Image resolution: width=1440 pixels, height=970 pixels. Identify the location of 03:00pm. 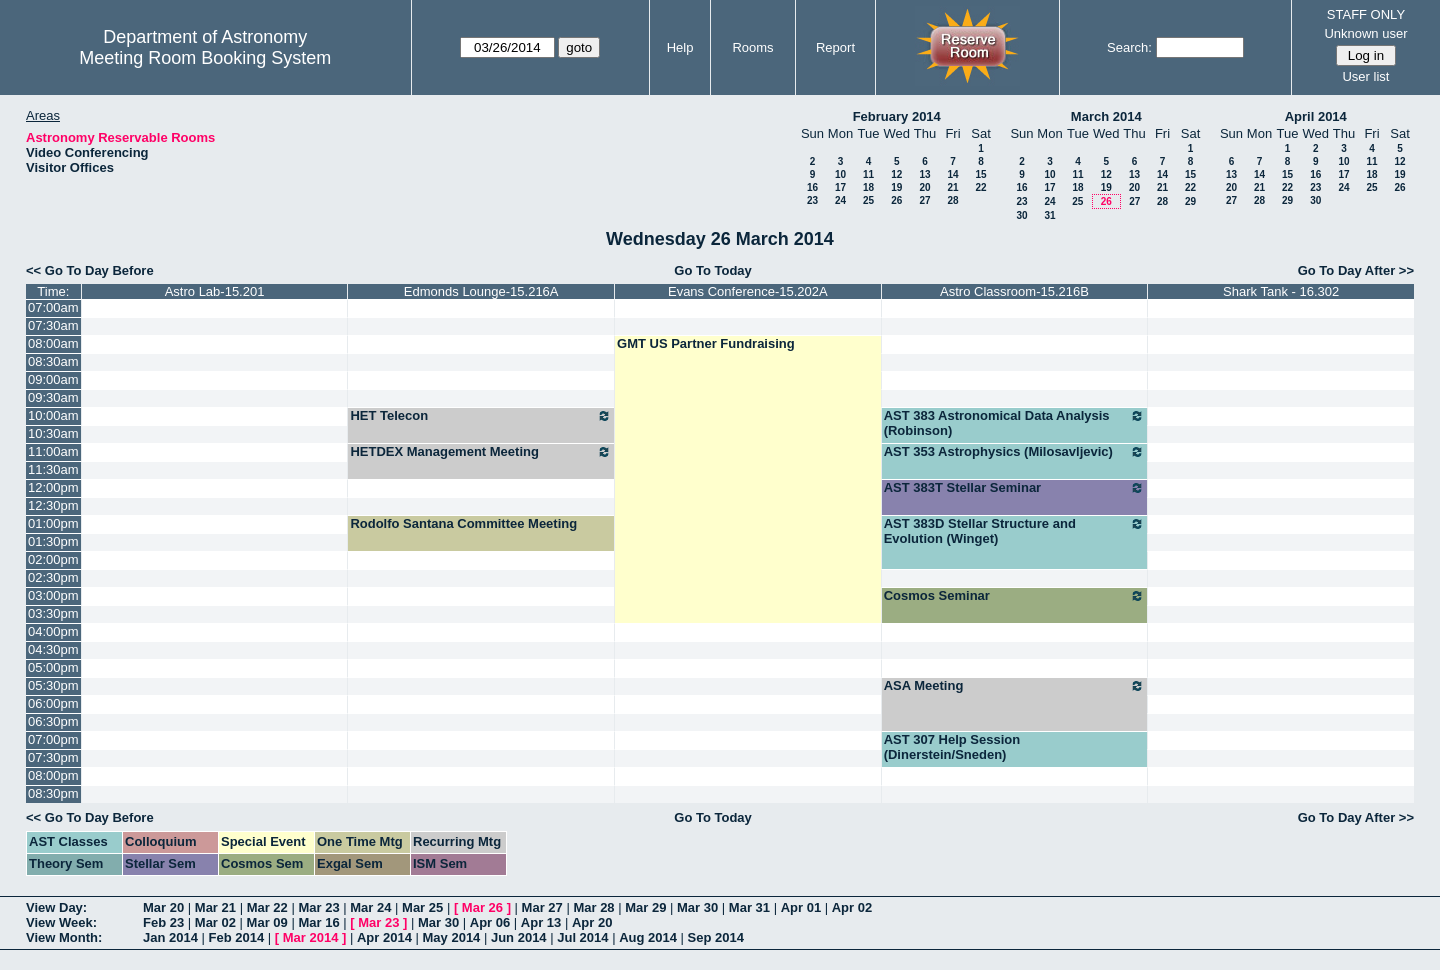
(53, 595).